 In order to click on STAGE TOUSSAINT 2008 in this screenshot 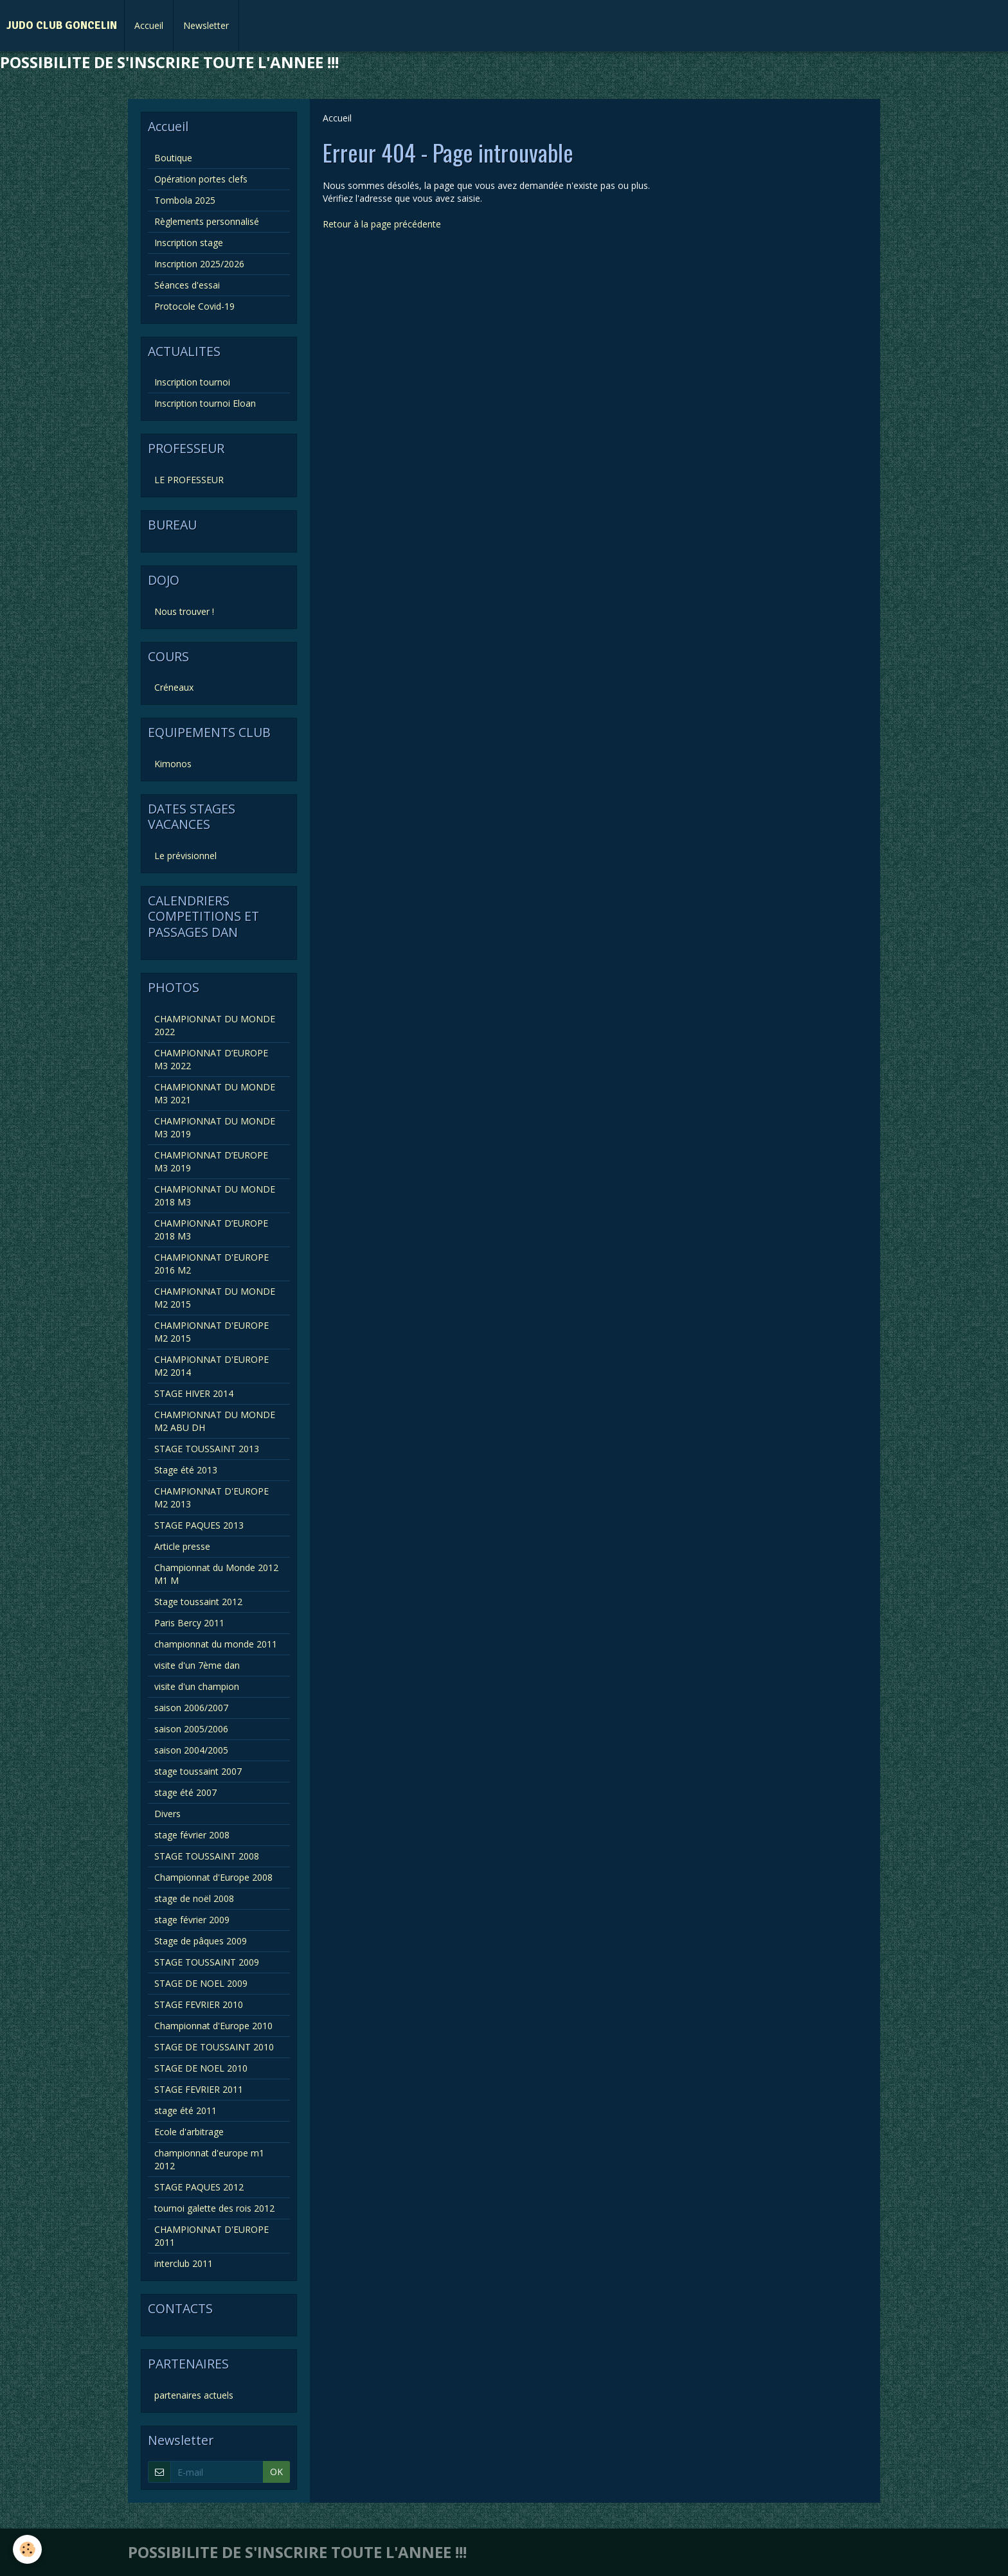, I will do `click(206, 1856)`.